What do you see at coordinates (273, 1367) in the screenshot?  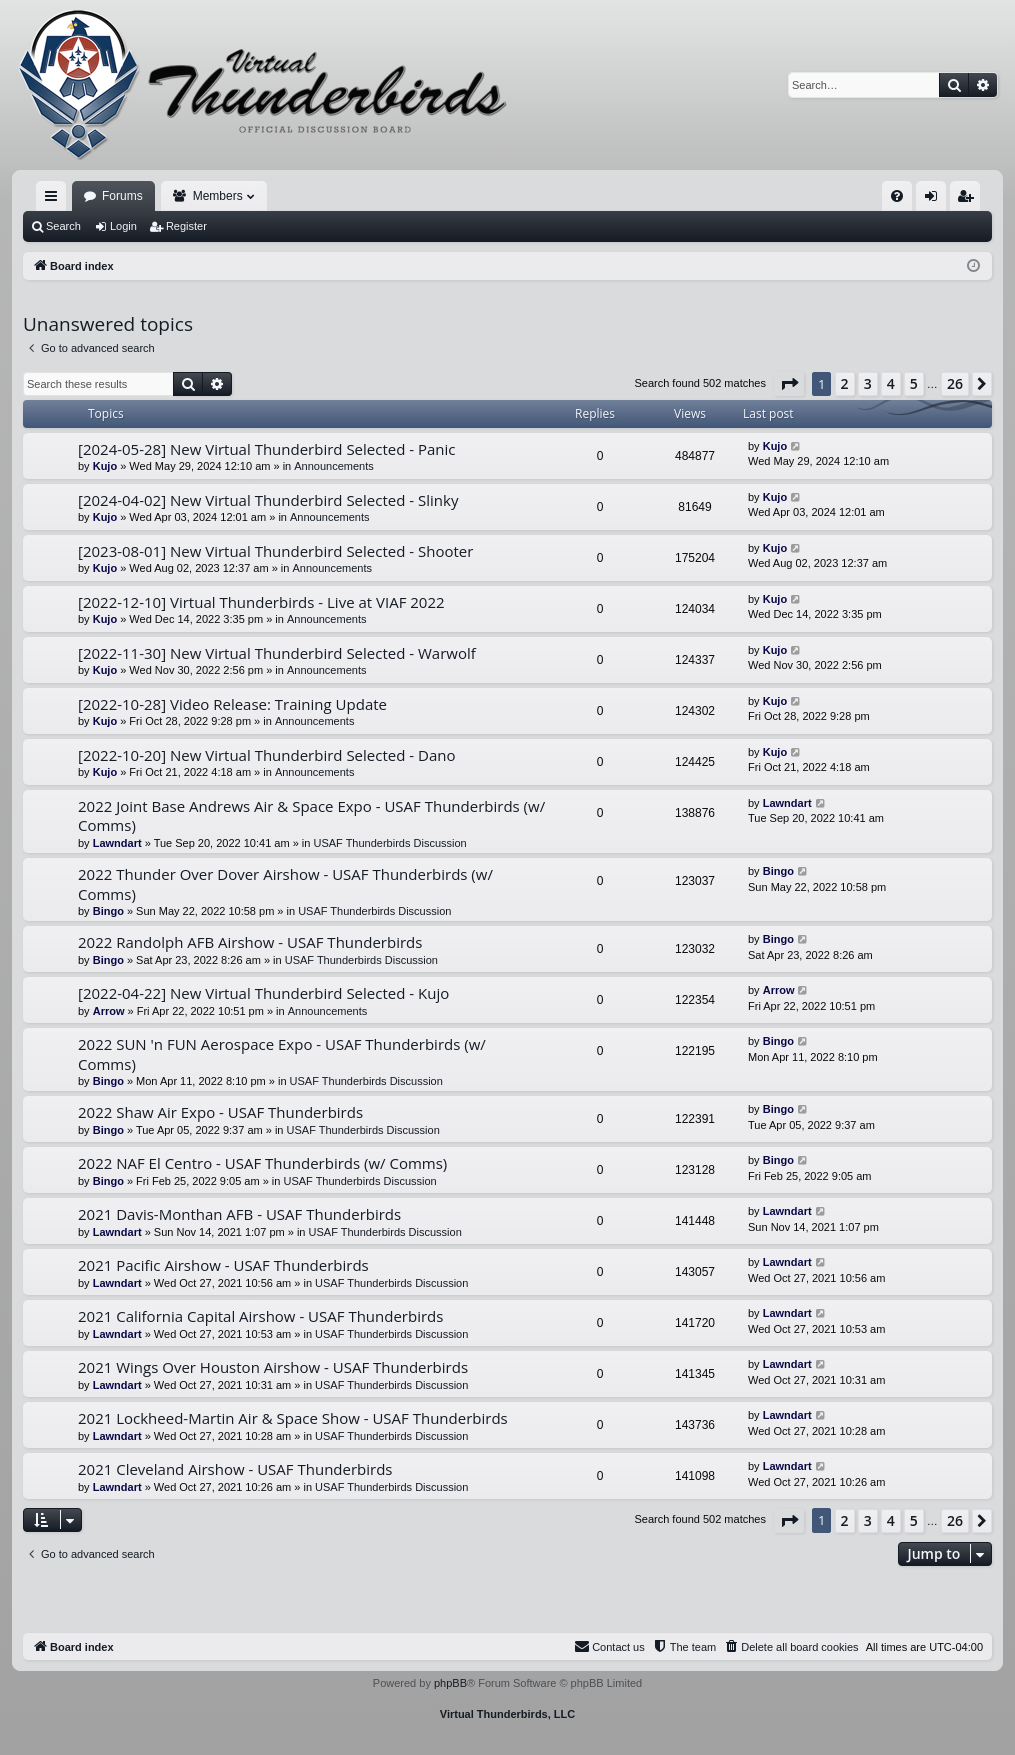 I see `2021 Wings Over Houston Airshow - USAF Thunderbirds` at bounding box center [273, 1367].